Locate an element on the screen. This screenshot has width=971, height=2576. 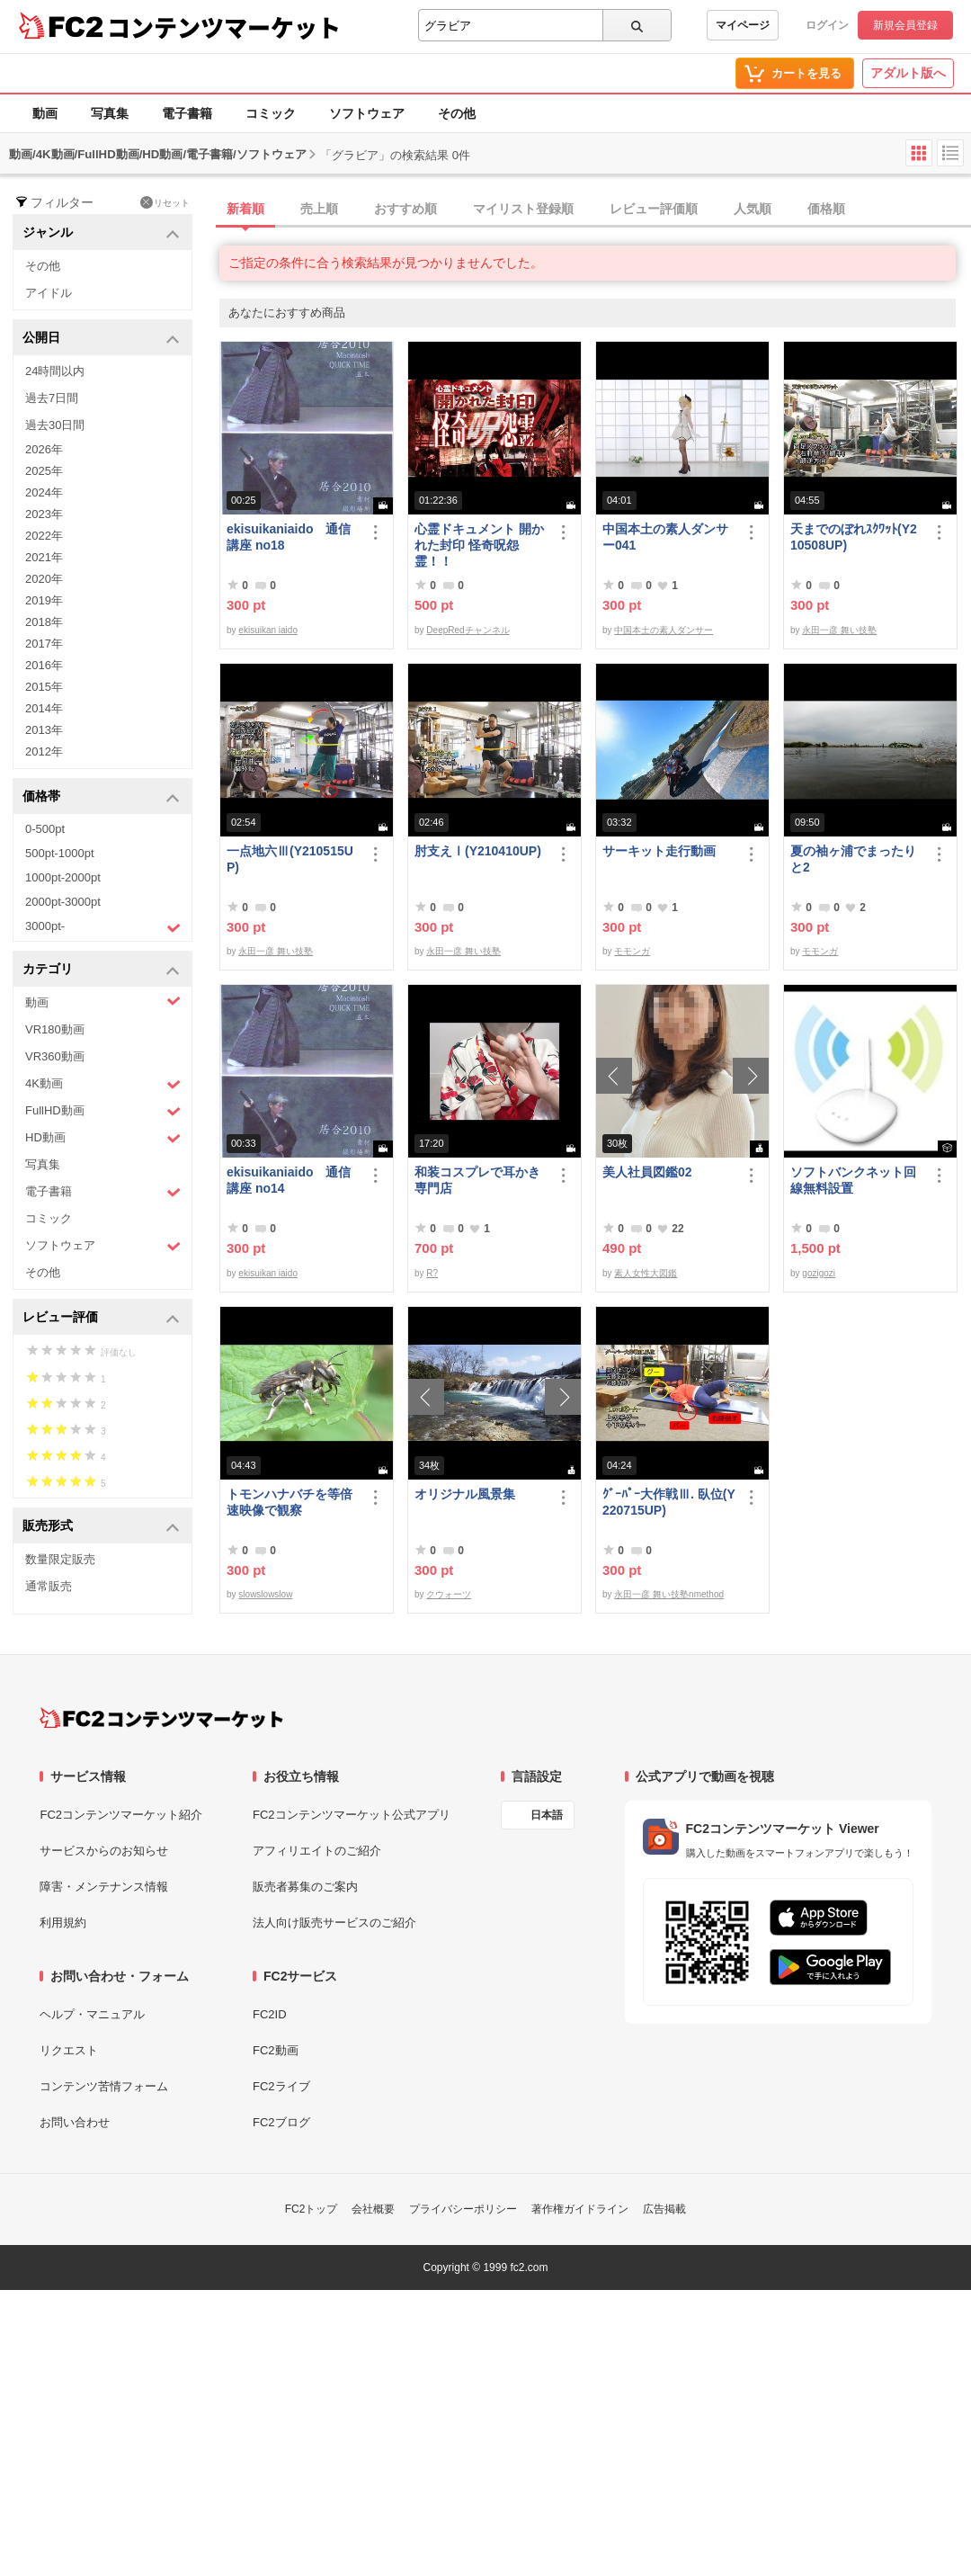
2015年 is located at coordinates (44, 686).